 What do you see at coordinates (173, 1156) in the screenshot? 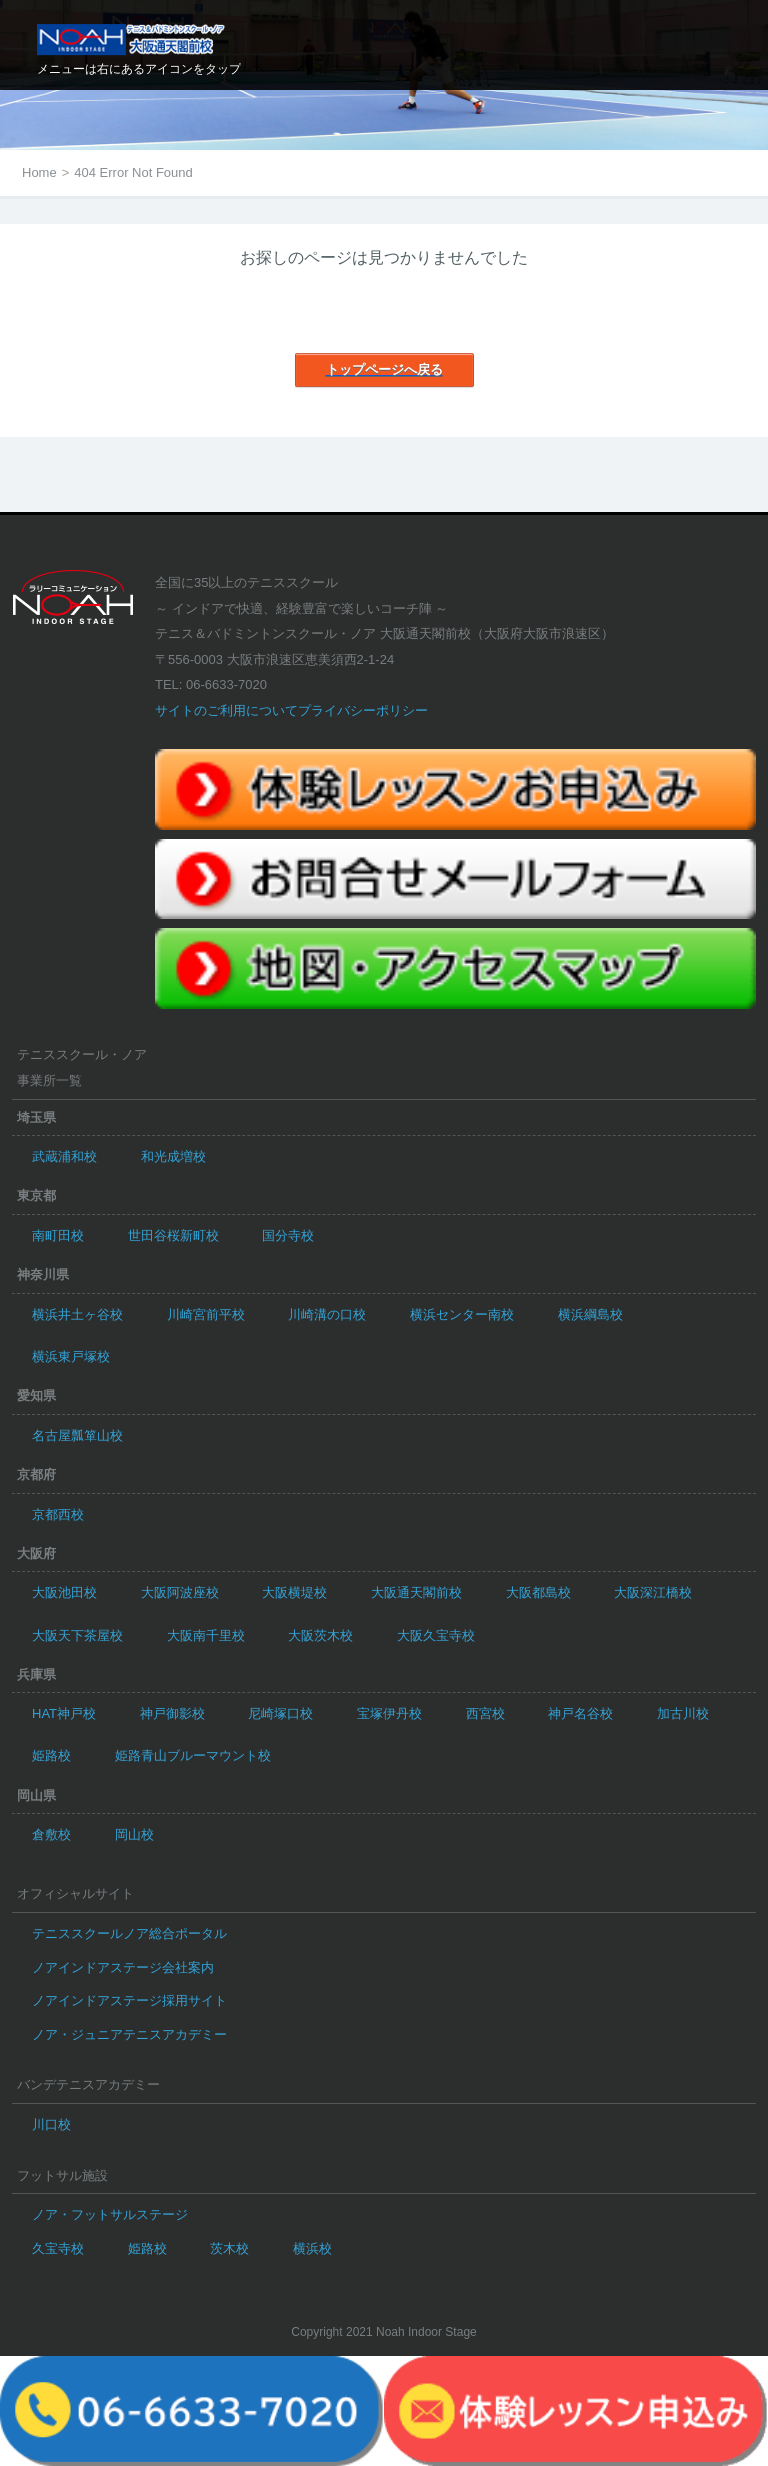
I see `和光成増校` at bounding box center [173, 1156].